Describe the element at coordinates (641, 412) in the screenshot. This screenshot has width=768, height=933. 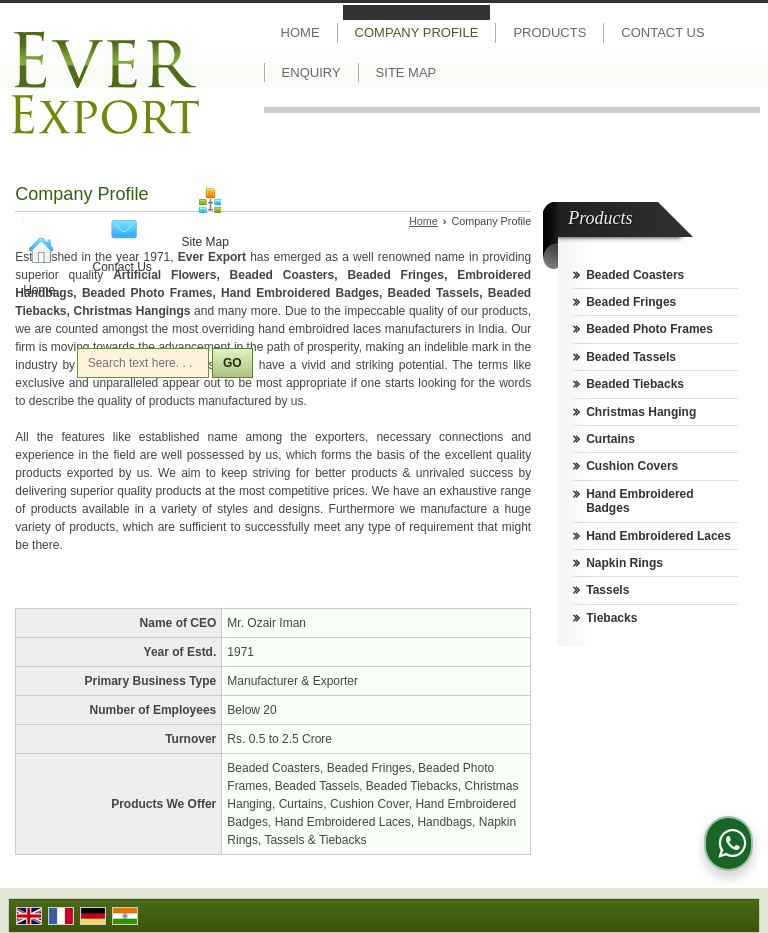
I see `Christmas Hanging` at that location.